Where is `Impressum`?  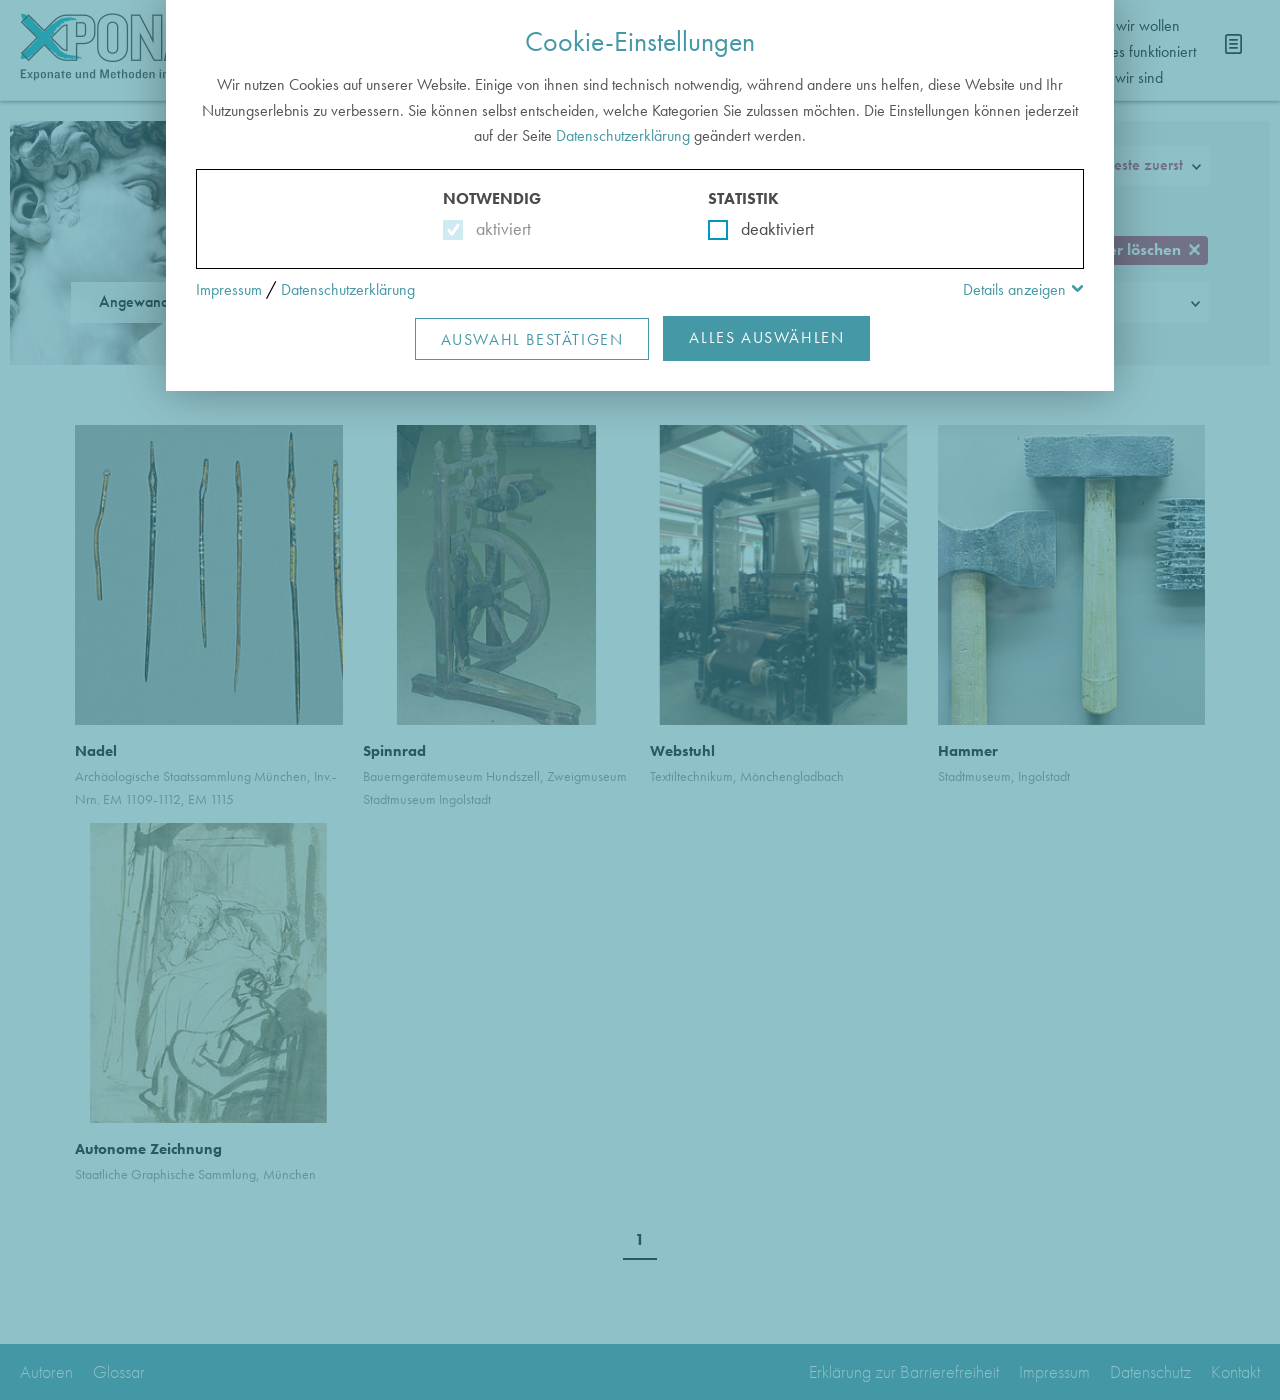
Impressum is located at coordinates (229, 289).